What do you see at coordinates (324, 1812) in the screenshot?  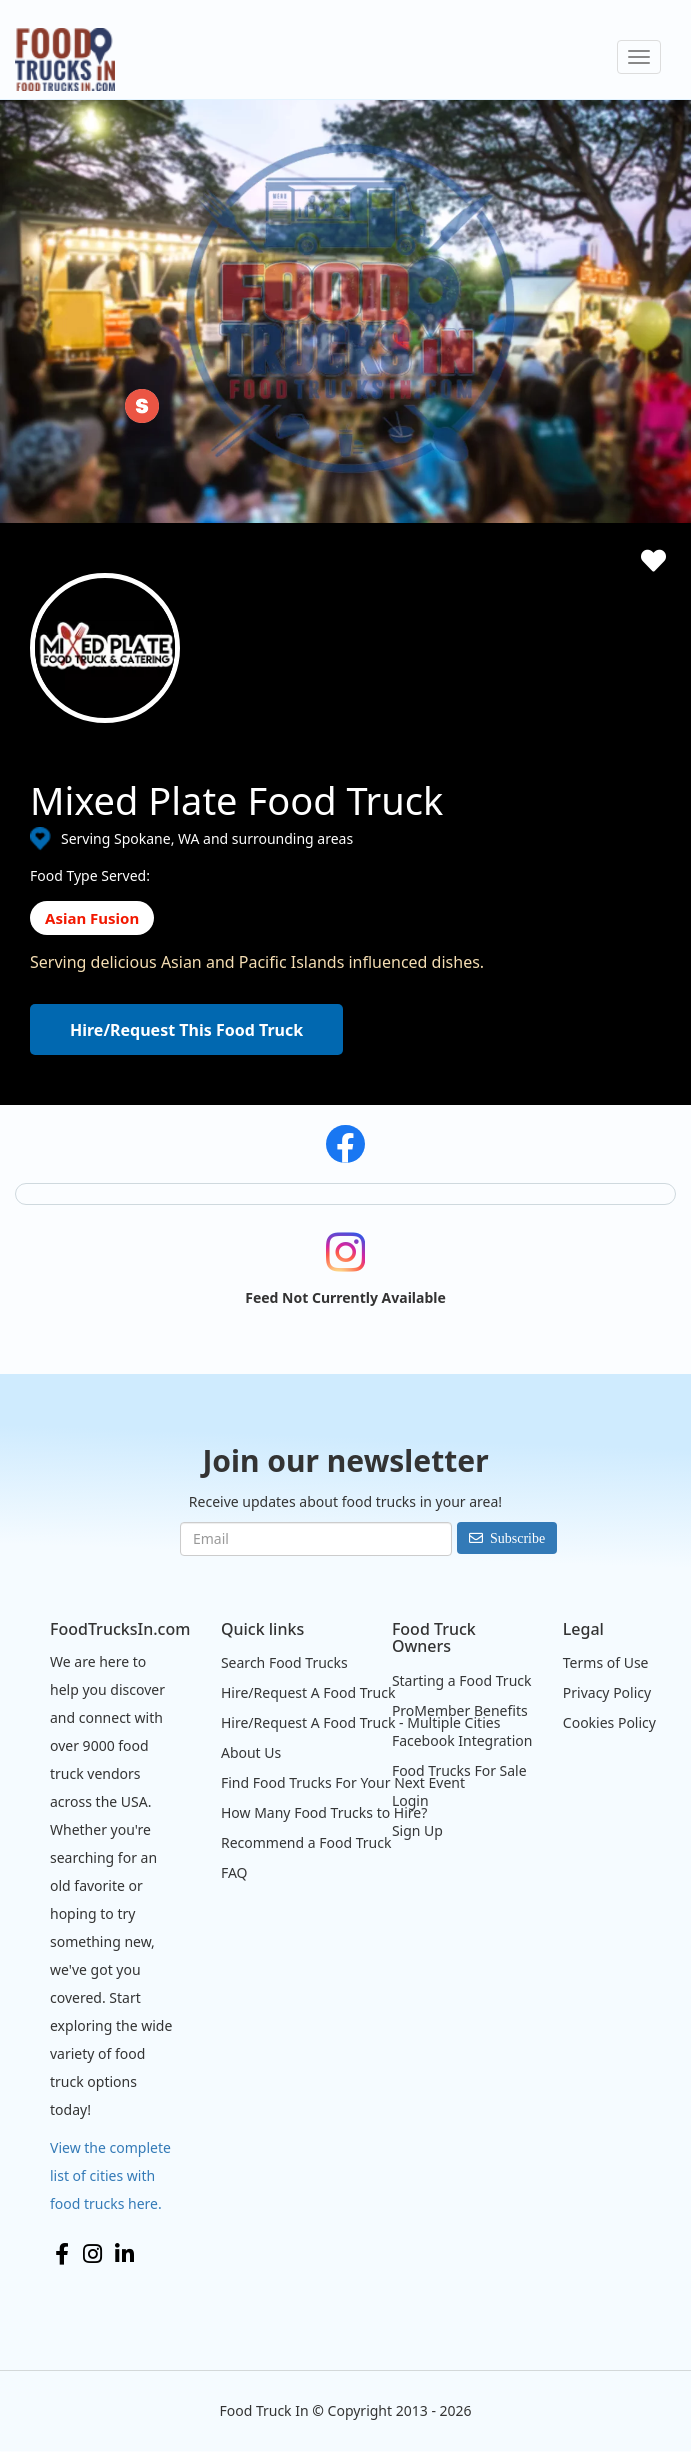 I see `How Many Food Trucks to Hire?` at bounding box center [324, 1812].